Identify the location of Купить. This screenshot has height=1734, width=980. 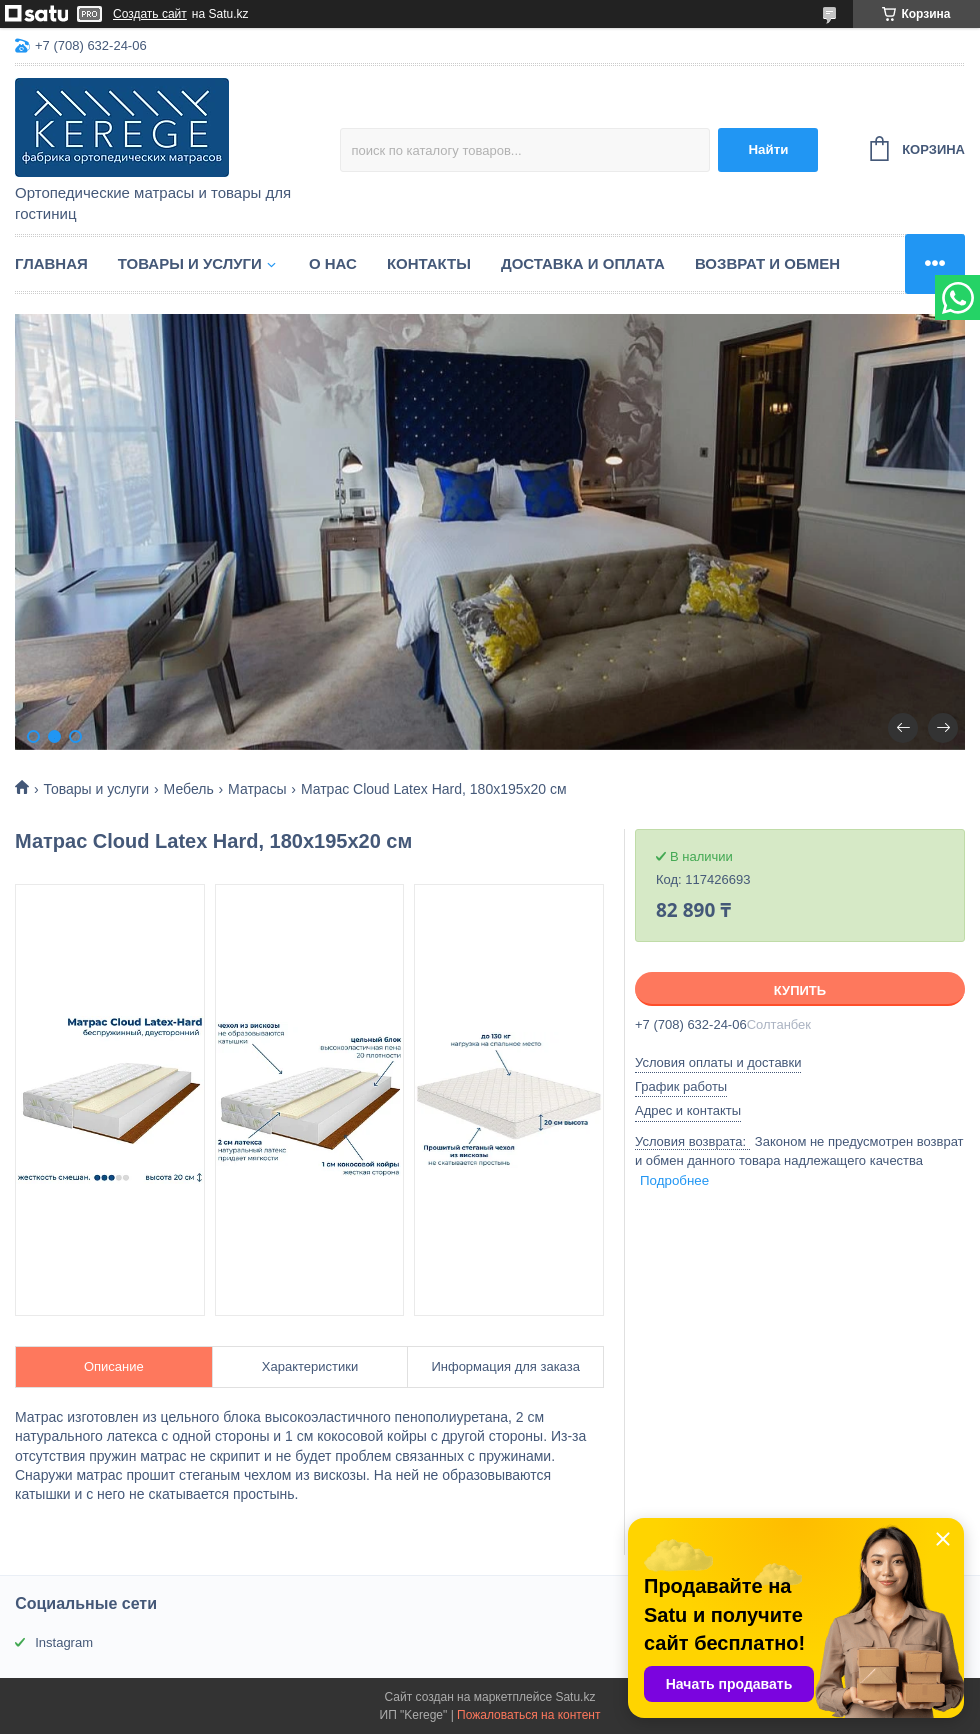
(800, 990).